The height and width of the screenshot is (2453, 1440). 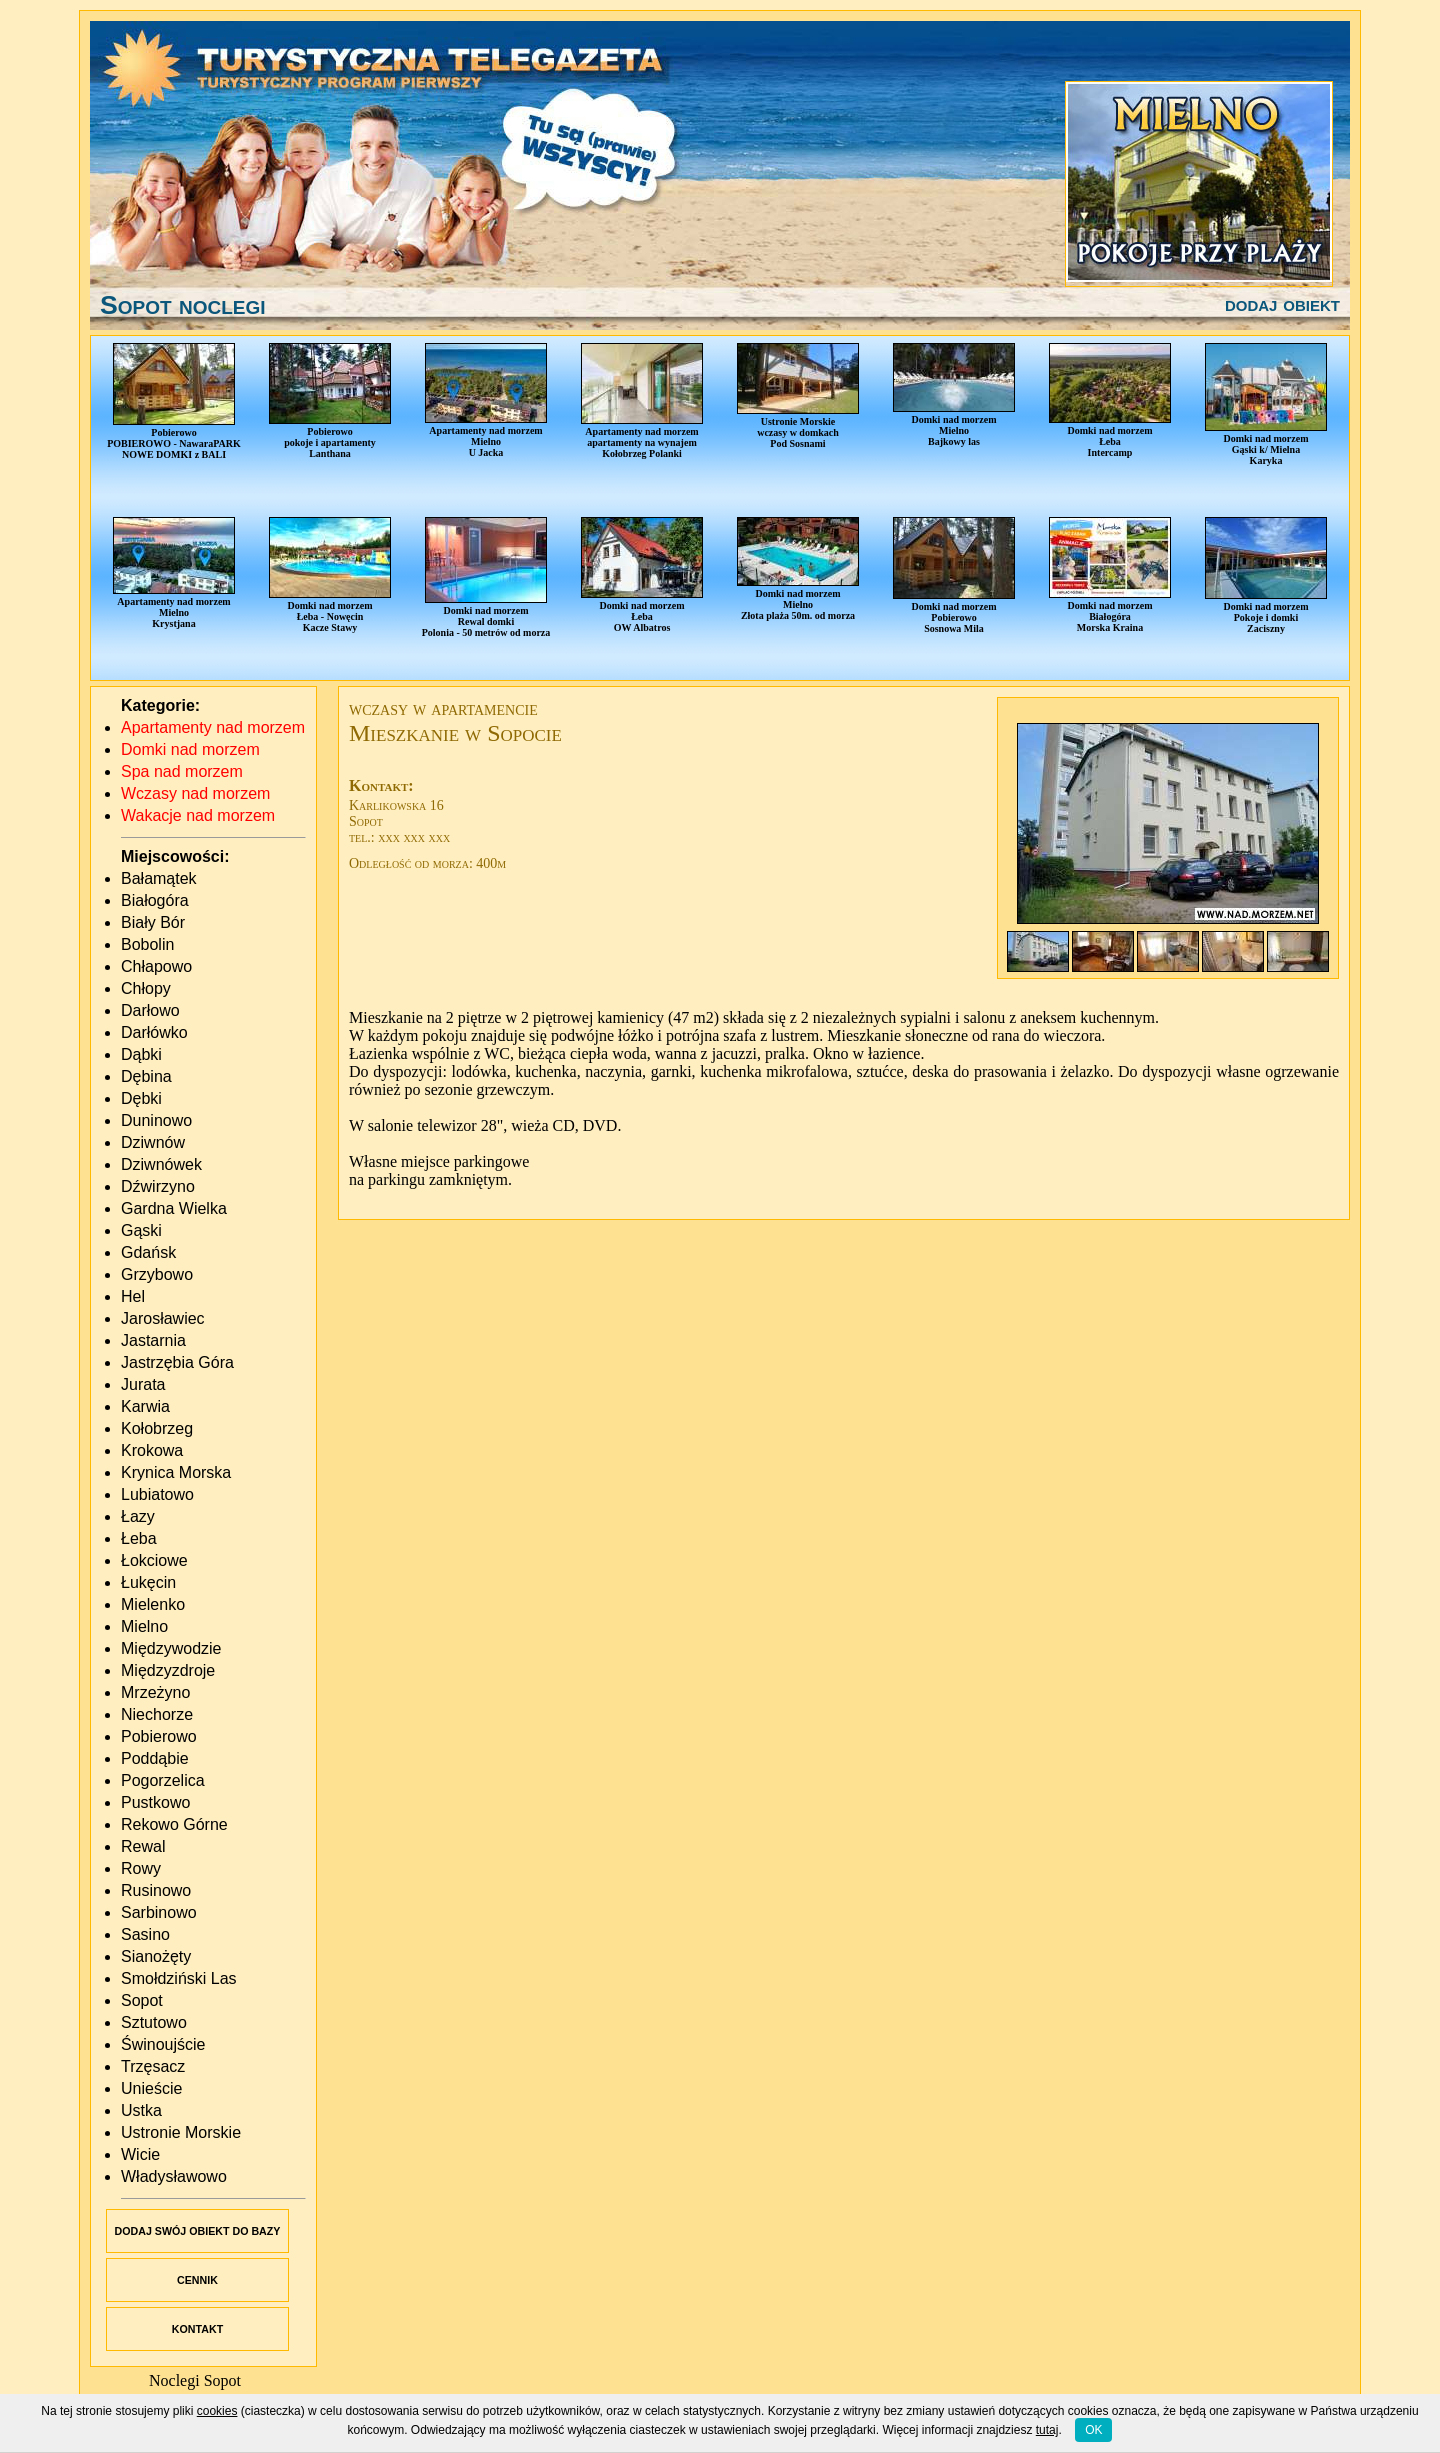 I want to click on Gardna Wielka, so click(x=174, y=1208).